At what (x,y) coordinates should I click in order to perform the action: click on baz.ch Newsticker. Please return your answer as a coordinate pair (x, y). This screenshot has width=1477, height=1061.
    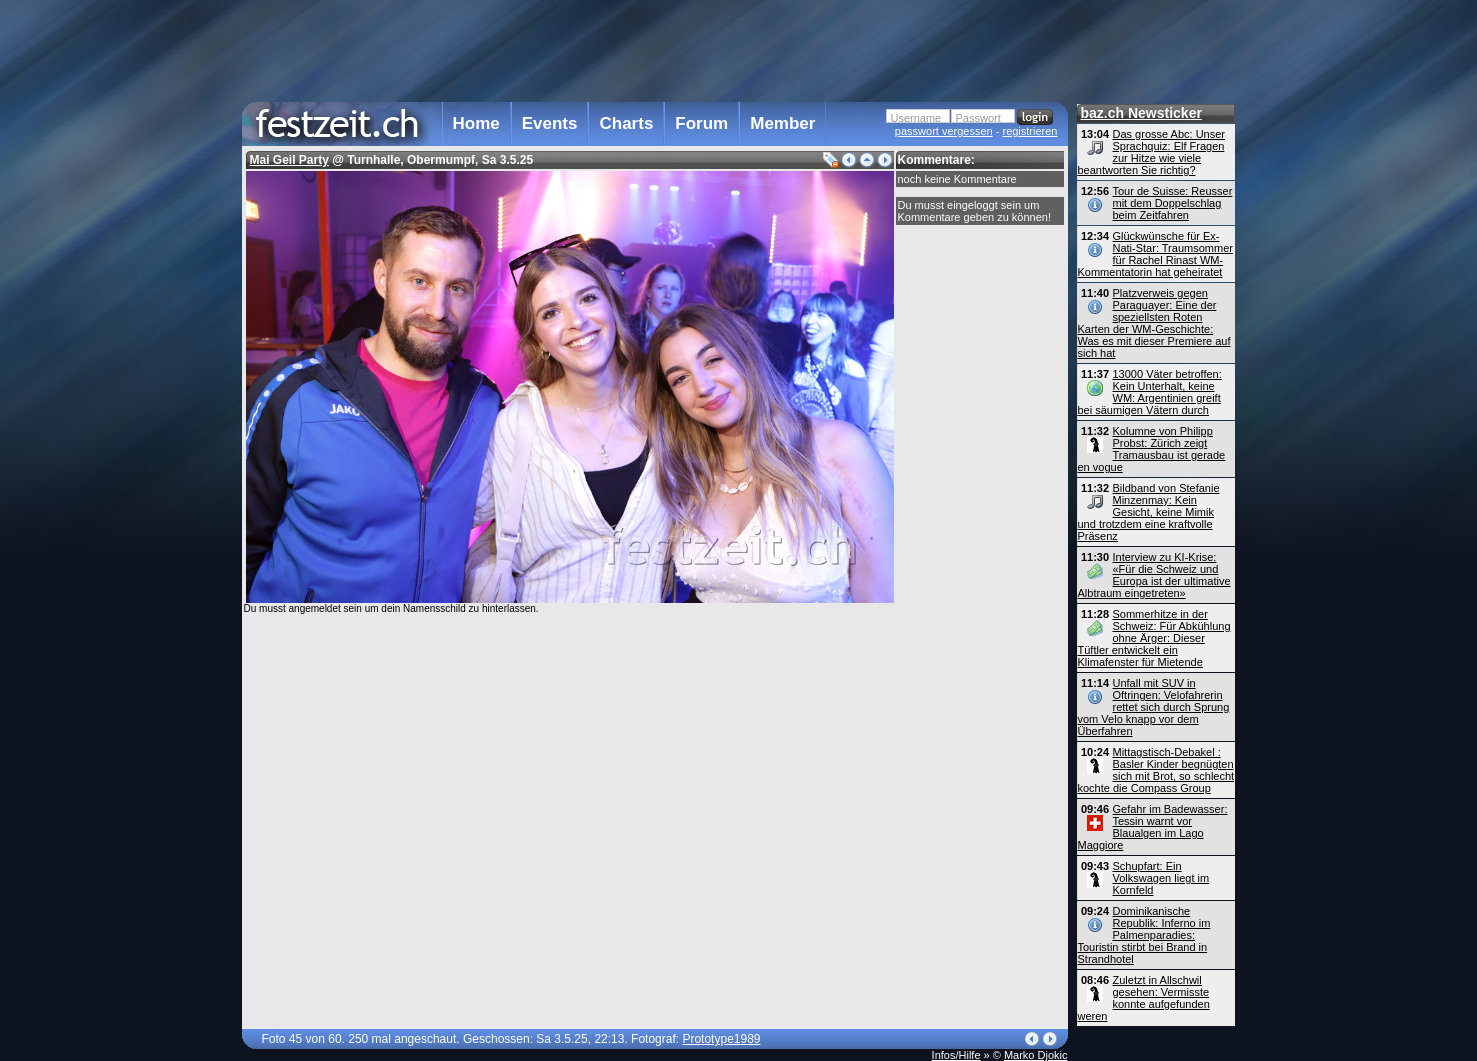
    Looking at the image, I should click on (1141, 113).